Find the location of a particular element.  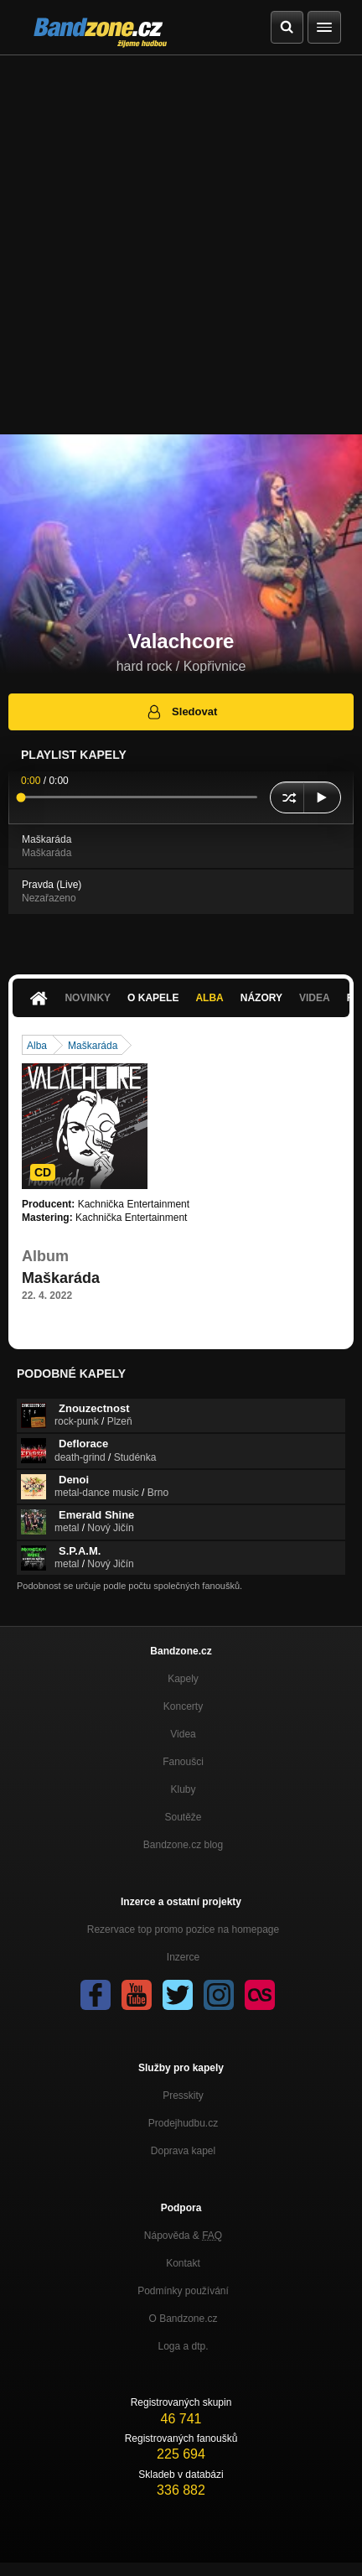

Nápověda & is located at coordinates (183, 2235).